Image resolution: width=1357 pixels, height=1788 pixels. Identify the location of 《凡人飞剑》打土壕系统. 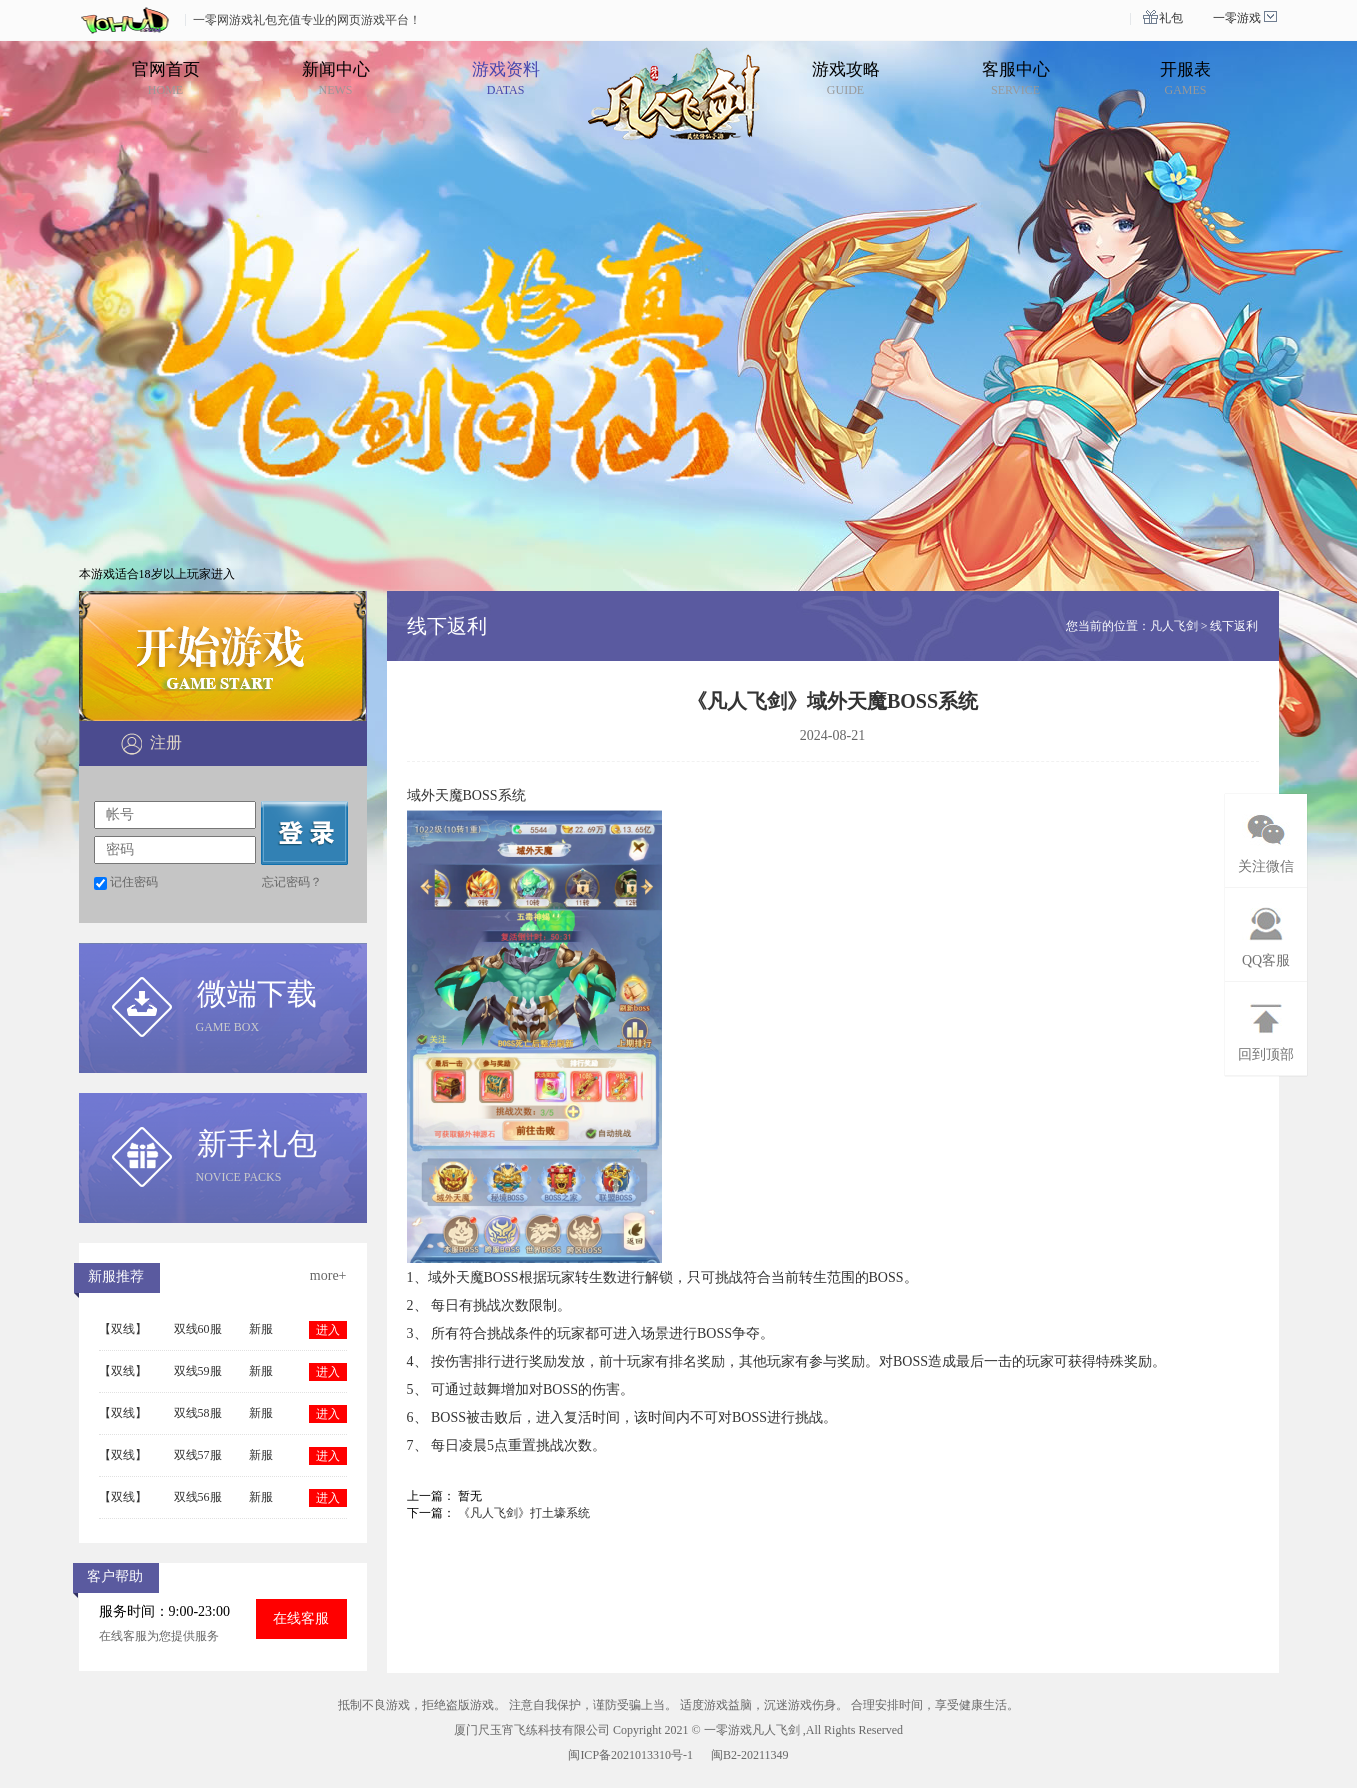
(524, 1513).